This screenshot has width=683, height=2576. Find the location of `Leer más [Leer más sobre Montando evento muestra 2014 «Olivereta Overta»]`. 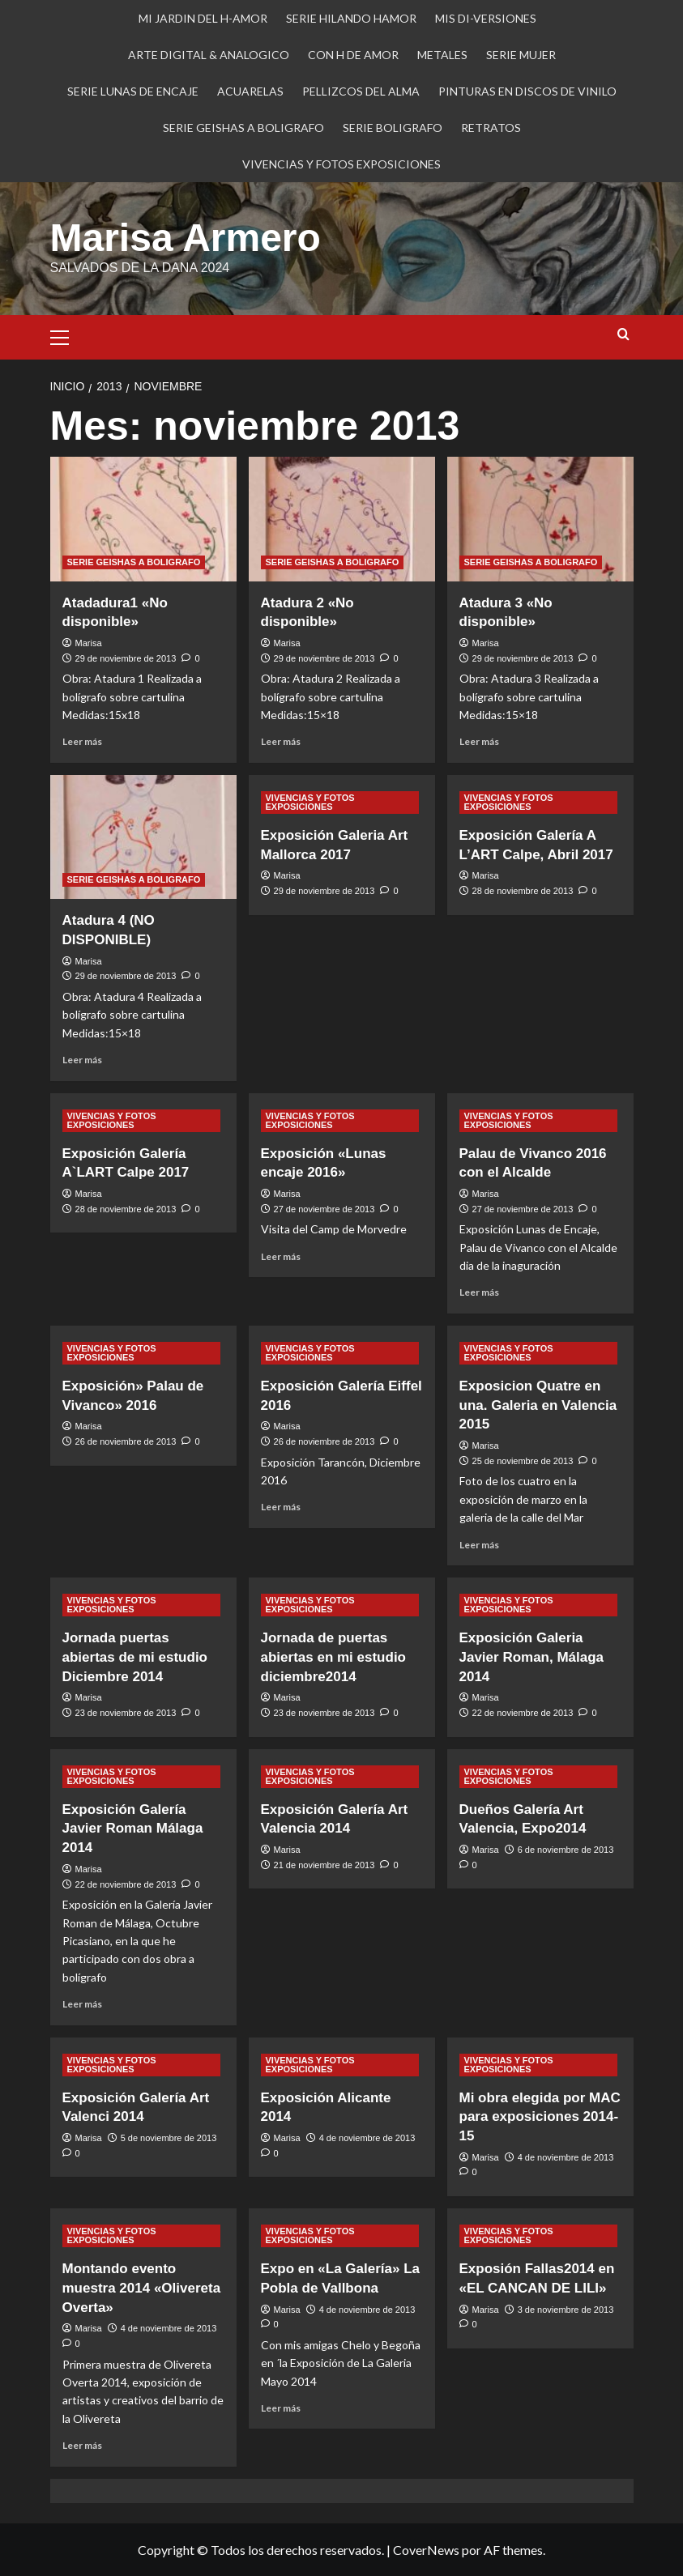

Leer más [Leer más sobre Montando evento muestra 2014 «Olivereta Overta»] is located at coordinates (82, 2445).